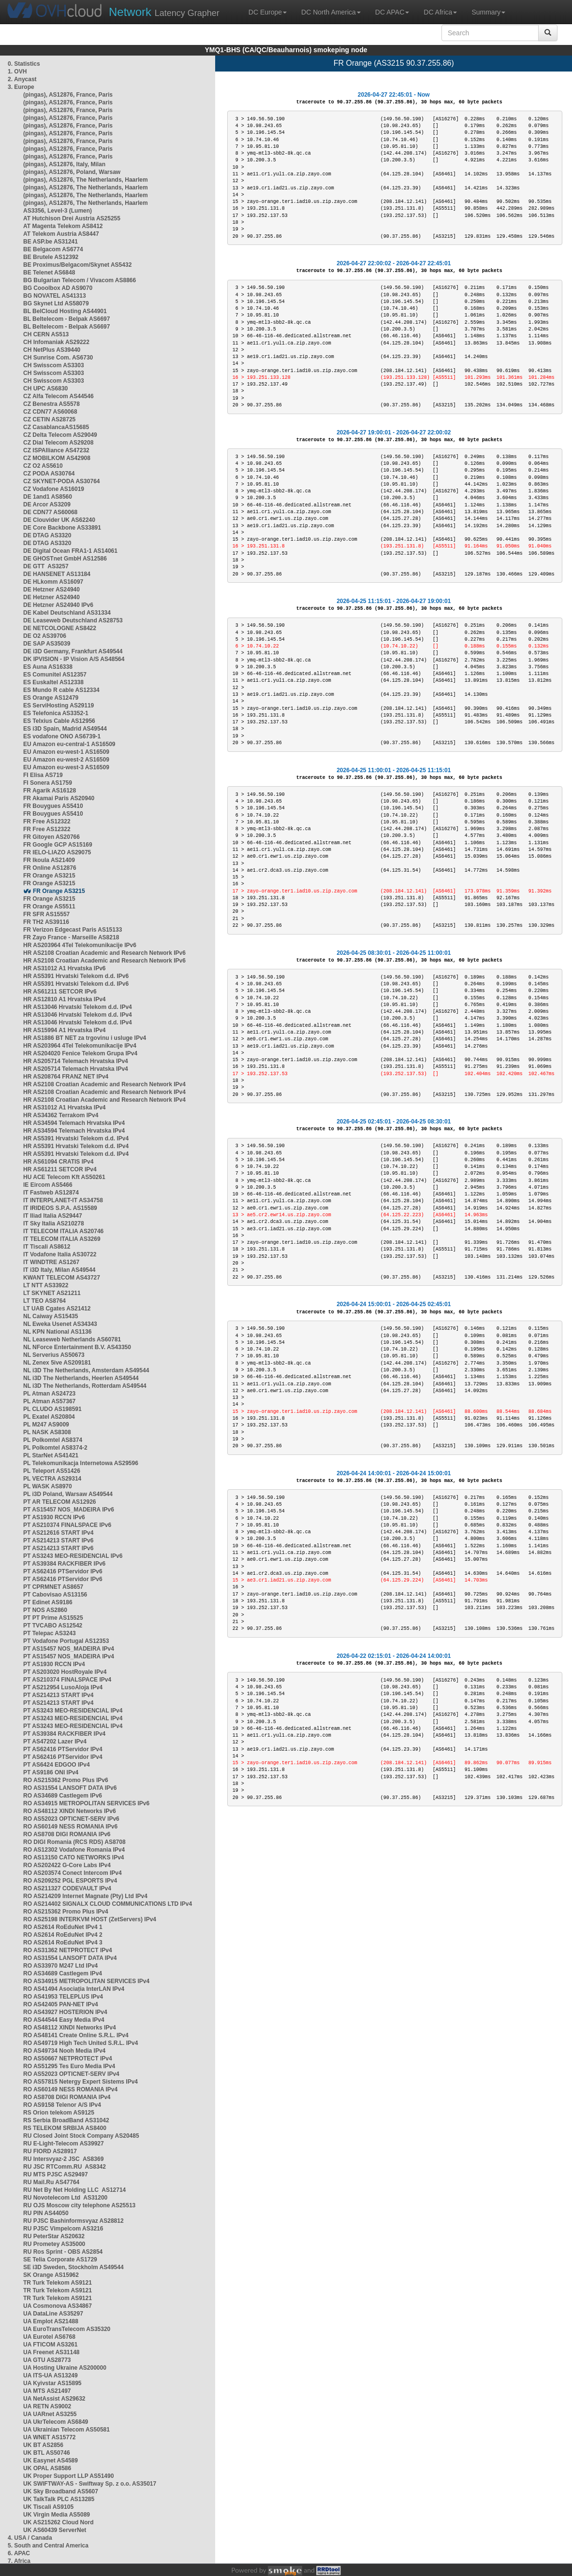 The image size is (572, 2576). What do you see at coordinates (73, 2267) in the screenshot?
I see `SE i3D Sweden, Stockholm AS49544` at bounding box center [73, 2267].